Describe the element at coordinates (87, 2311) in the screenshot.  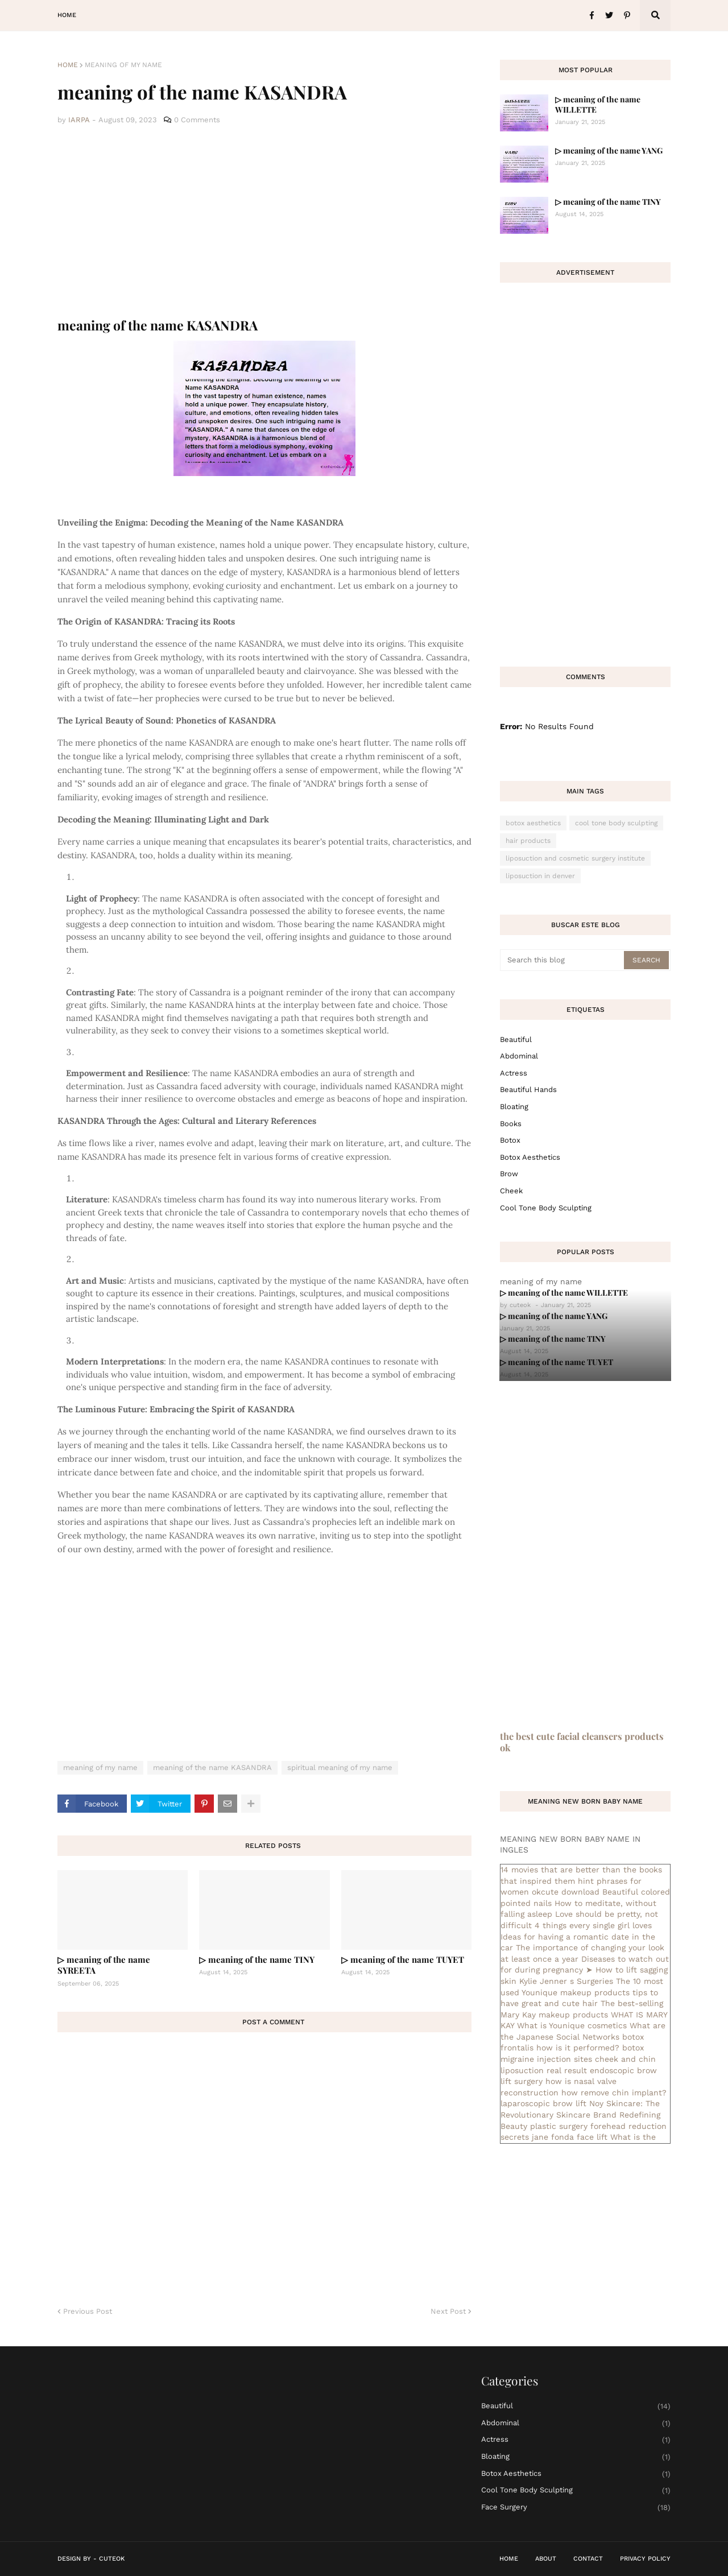
I see `Previous Post` at that location.